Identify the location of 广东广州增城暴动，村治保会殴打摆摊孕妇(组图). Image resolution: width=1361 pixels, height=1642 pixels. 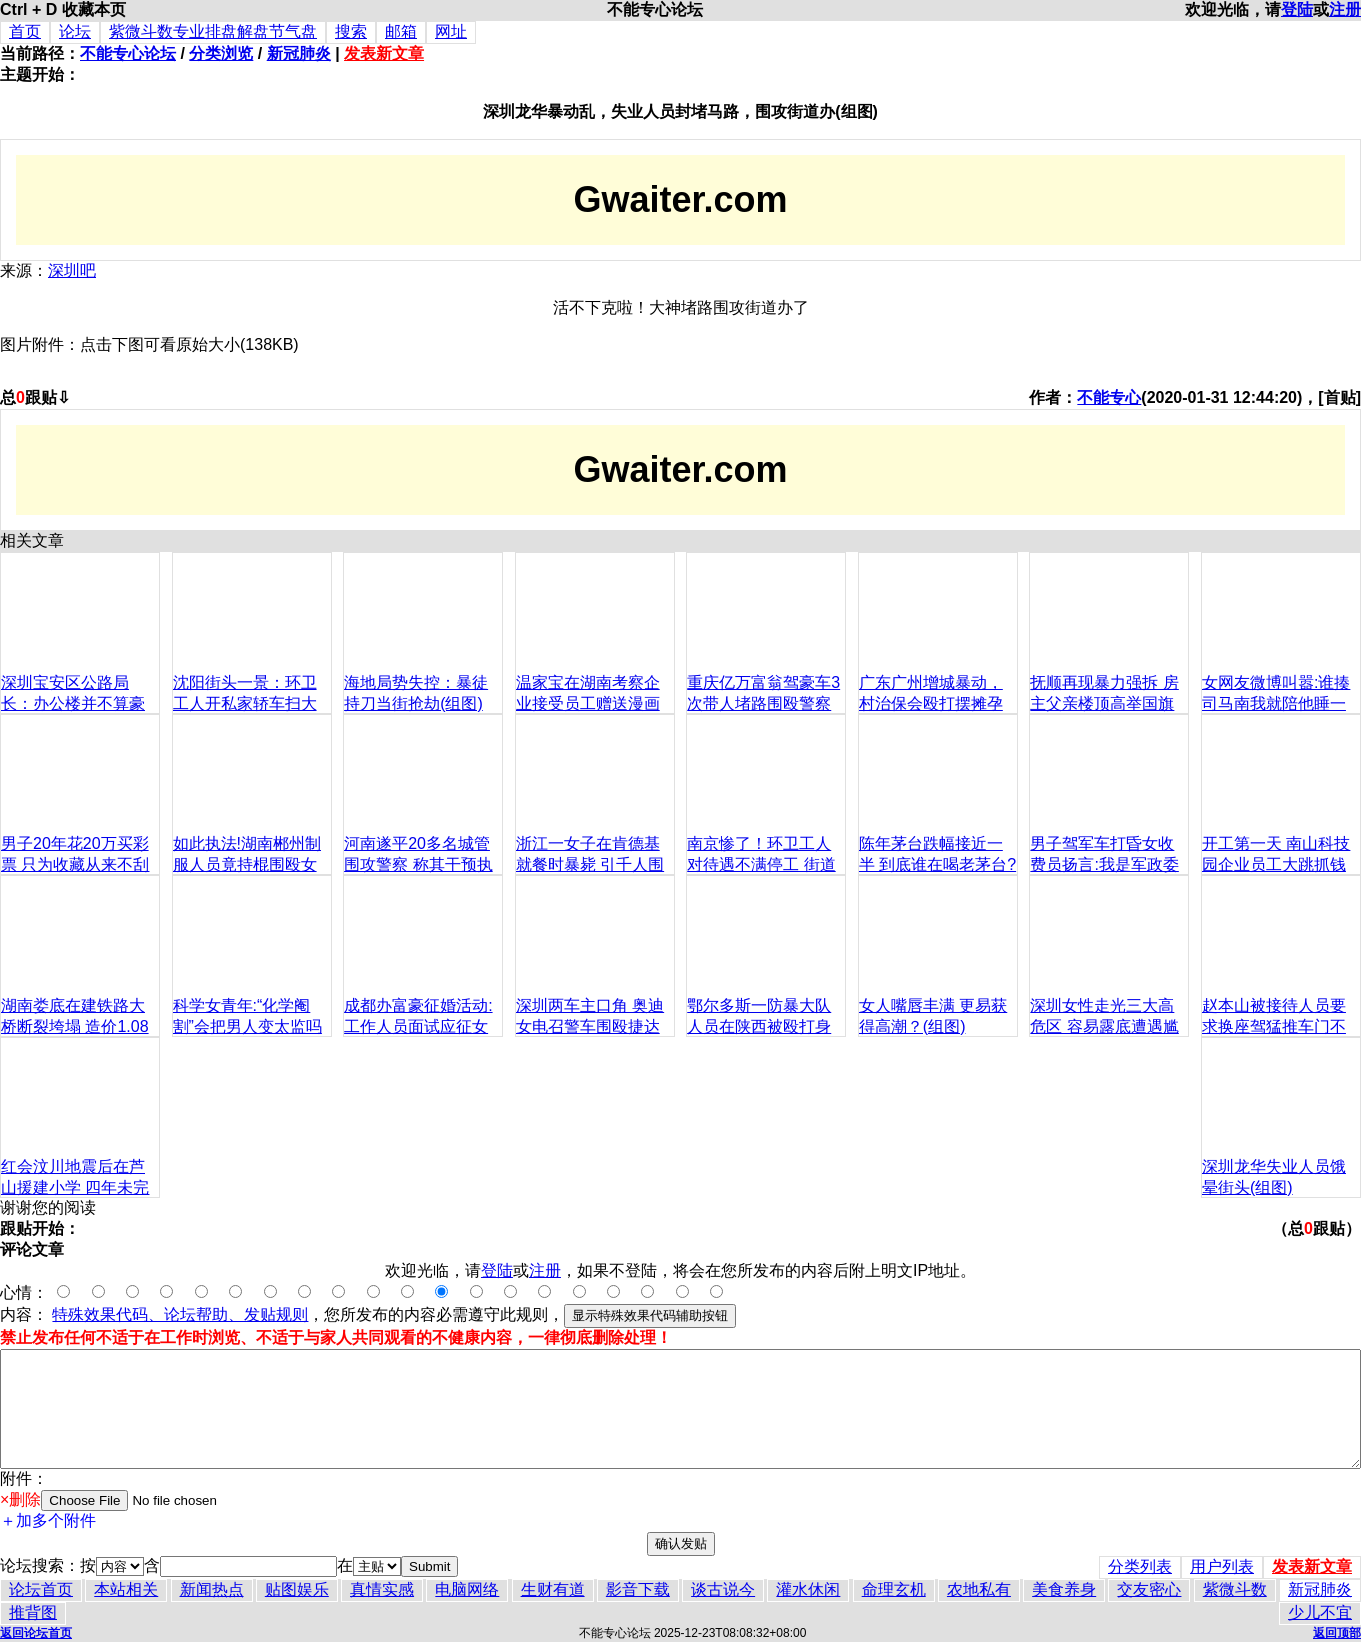
(931, 703).